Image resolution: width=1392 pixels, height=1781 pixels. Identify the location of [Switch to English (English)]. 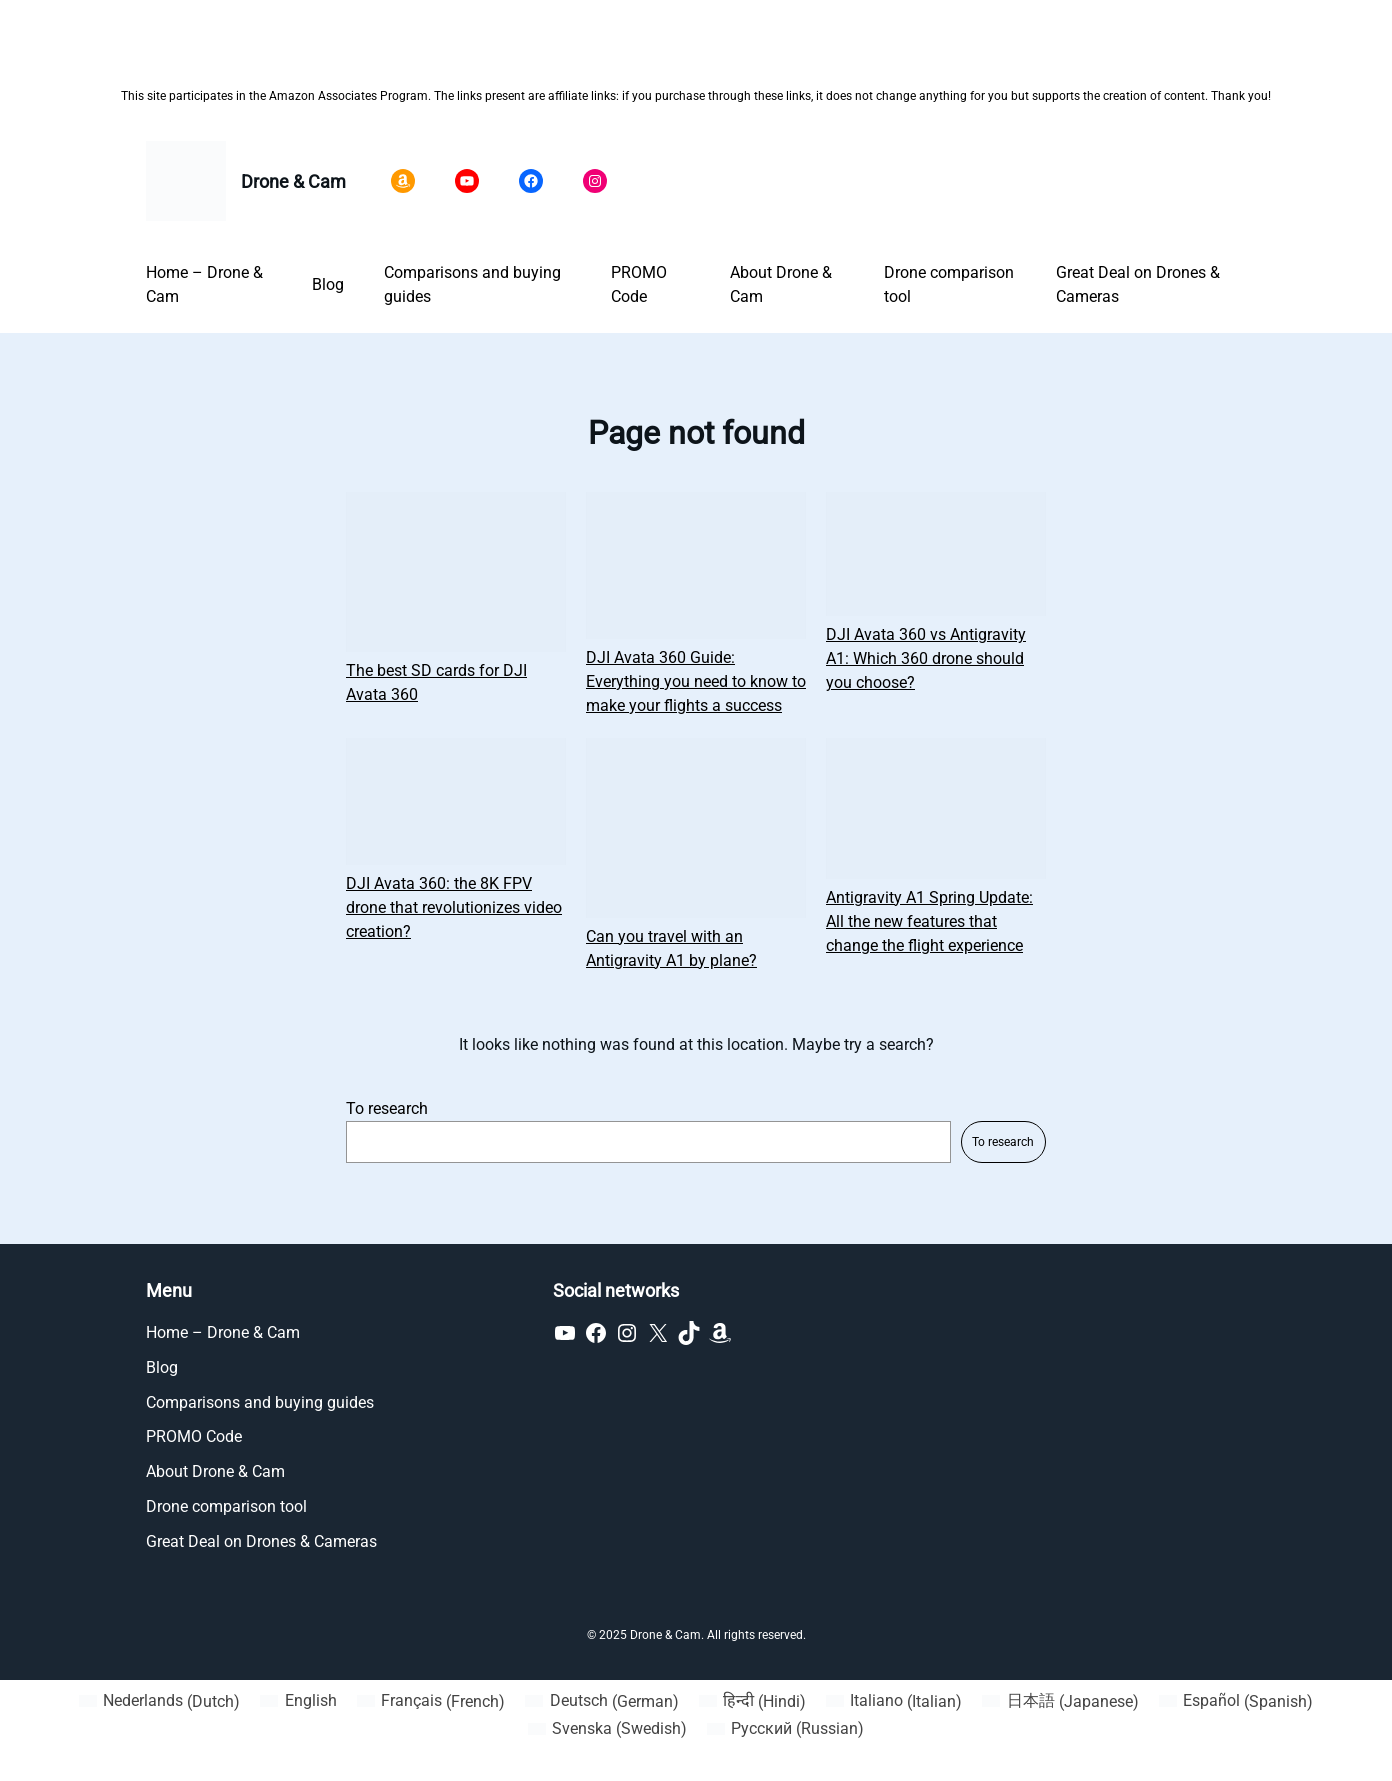
(298, 1702).